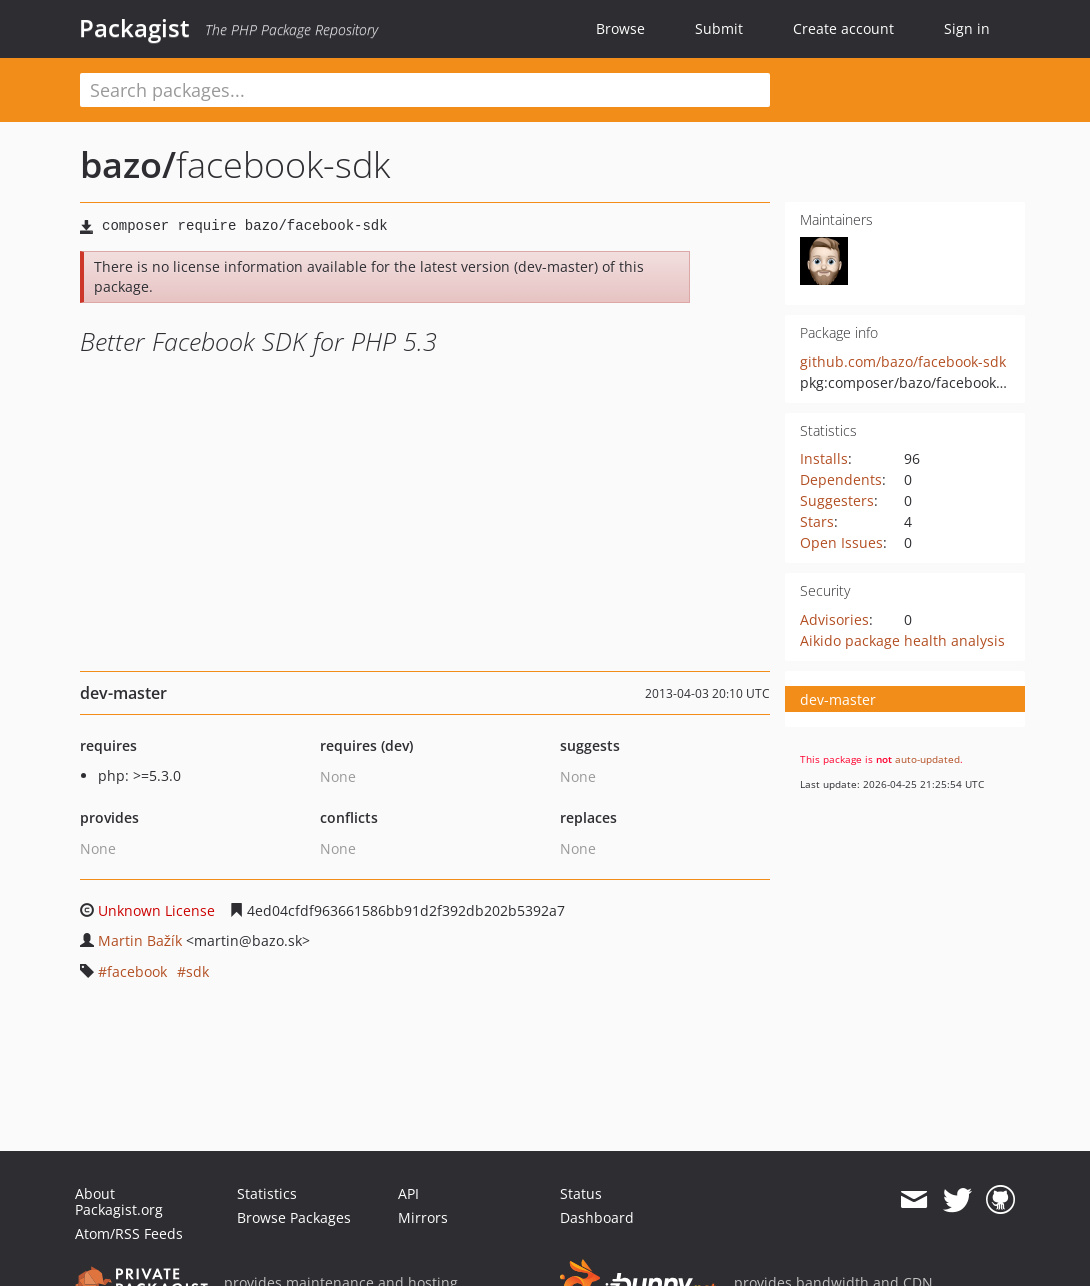  Describe the element at coordinates (903, 361) in the screenshot. I see `github.com/bazo/facebook-sdk` at that location.